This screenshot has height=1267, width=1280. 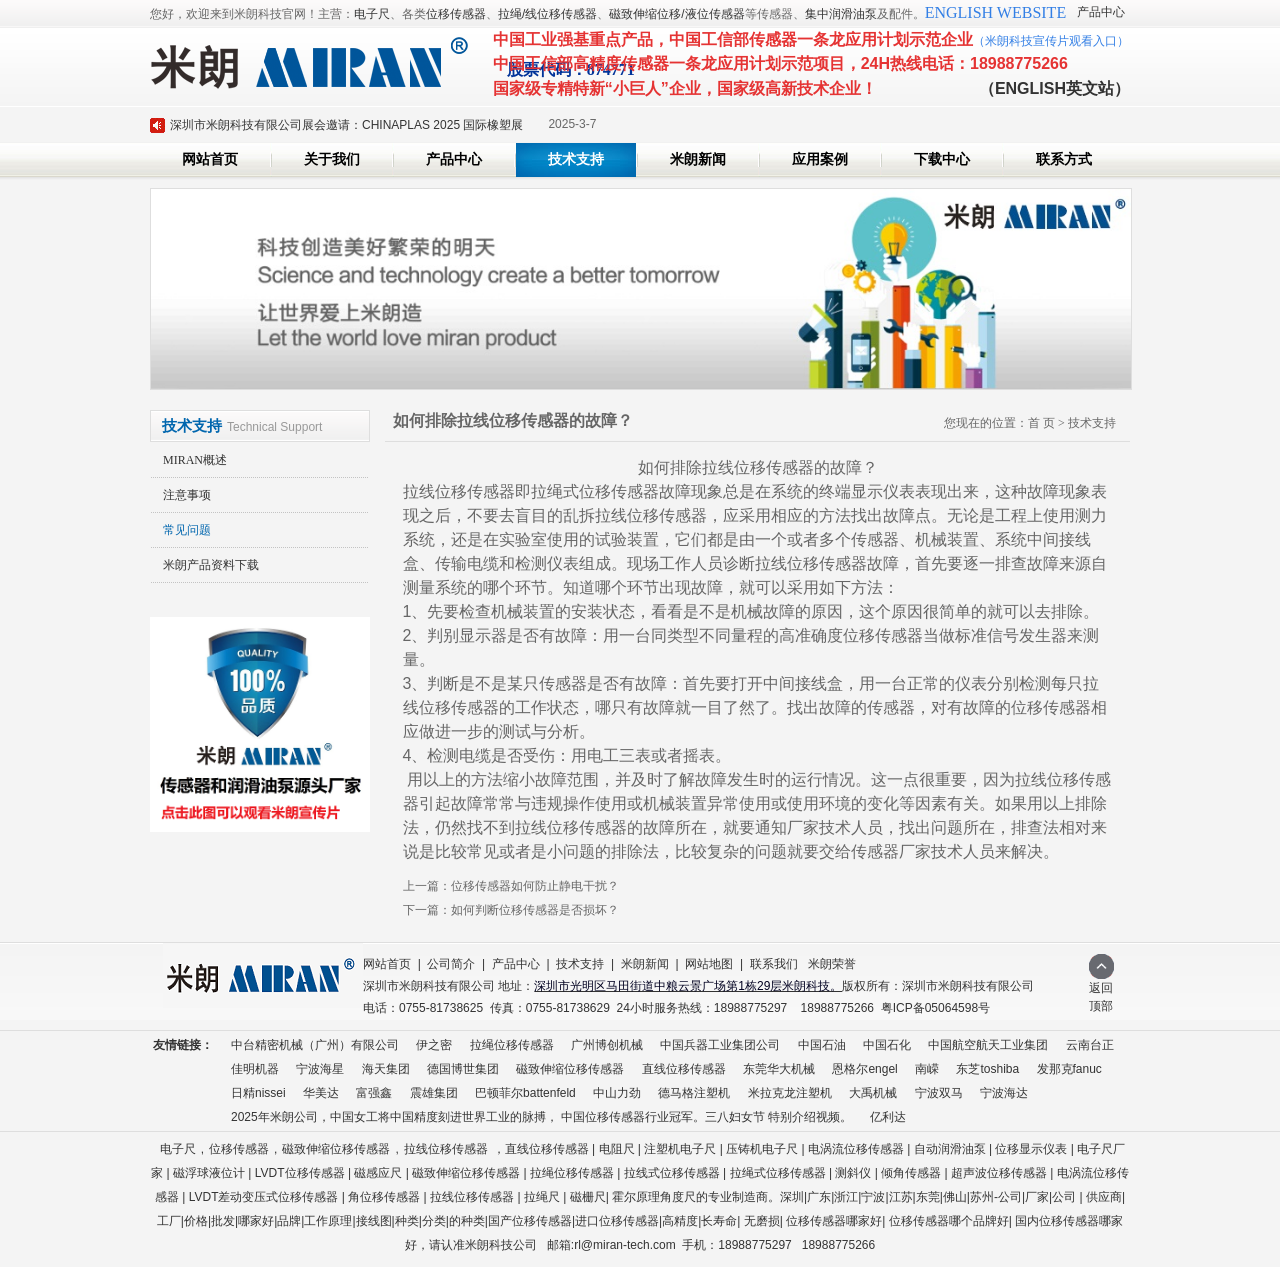 What do you see at coordinates (887, 1045) in the screenshot?
I see `中国石化` at bounding box center [887, 1045].